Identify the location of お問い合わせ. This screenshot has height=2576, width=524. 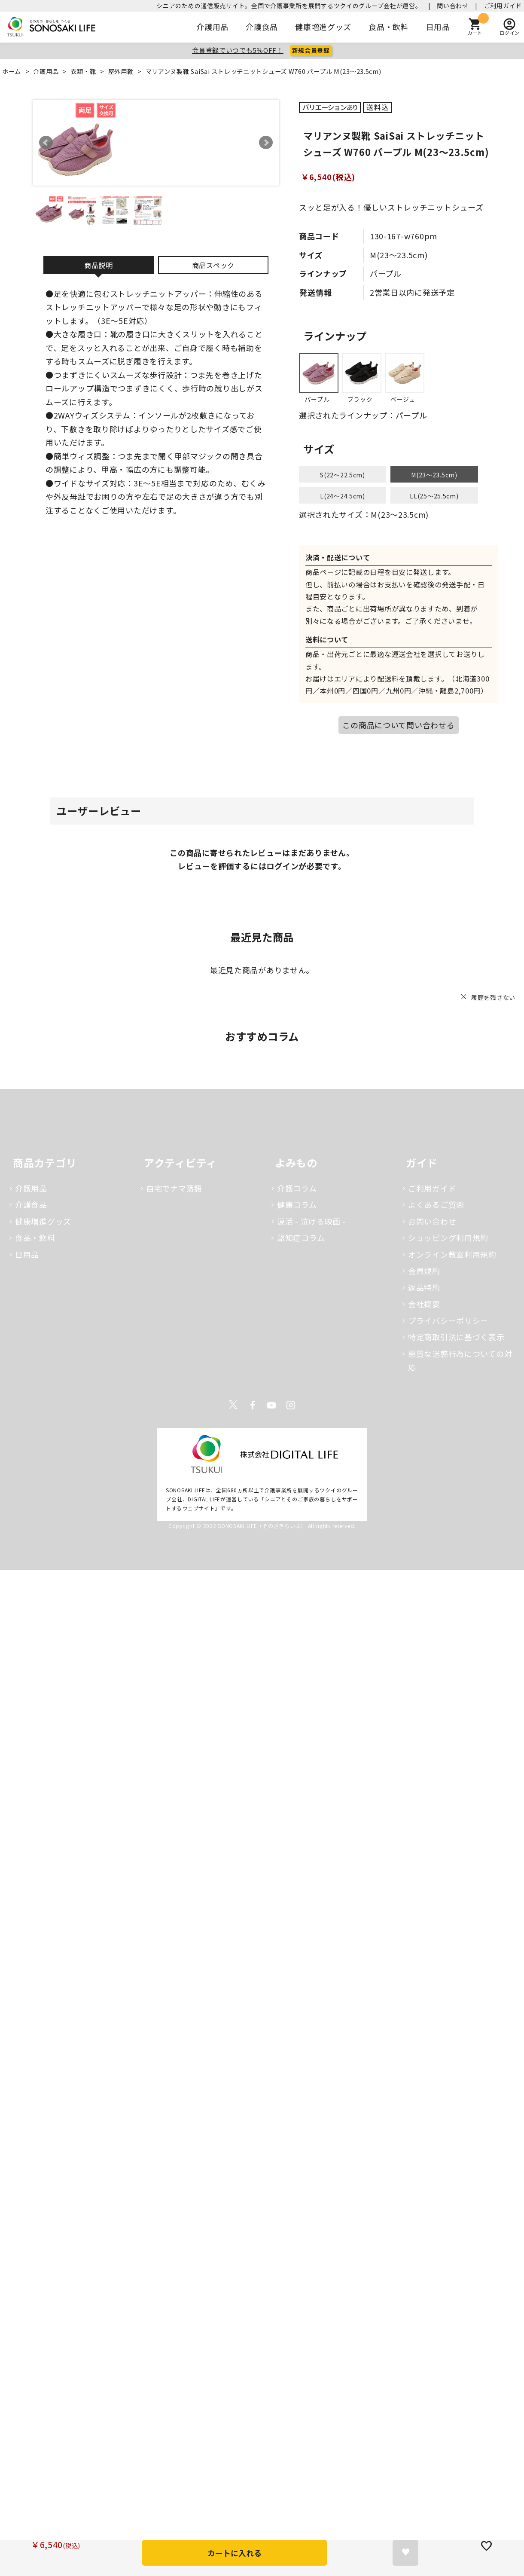
(432, 1221).